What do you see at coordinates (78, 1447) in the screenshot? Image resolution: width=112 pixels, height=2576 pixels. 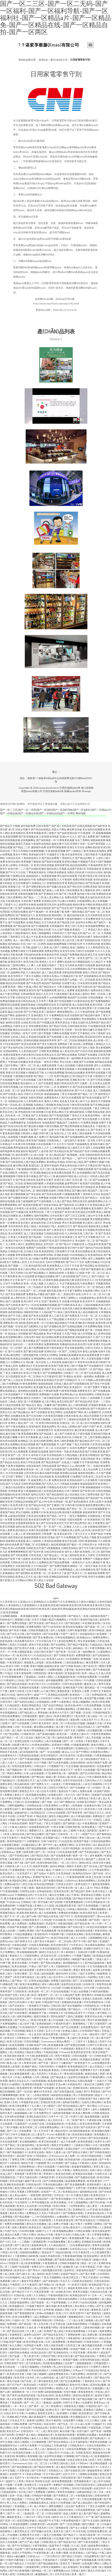 I see `高清91免费国产` at bounding box center [78, 1447].